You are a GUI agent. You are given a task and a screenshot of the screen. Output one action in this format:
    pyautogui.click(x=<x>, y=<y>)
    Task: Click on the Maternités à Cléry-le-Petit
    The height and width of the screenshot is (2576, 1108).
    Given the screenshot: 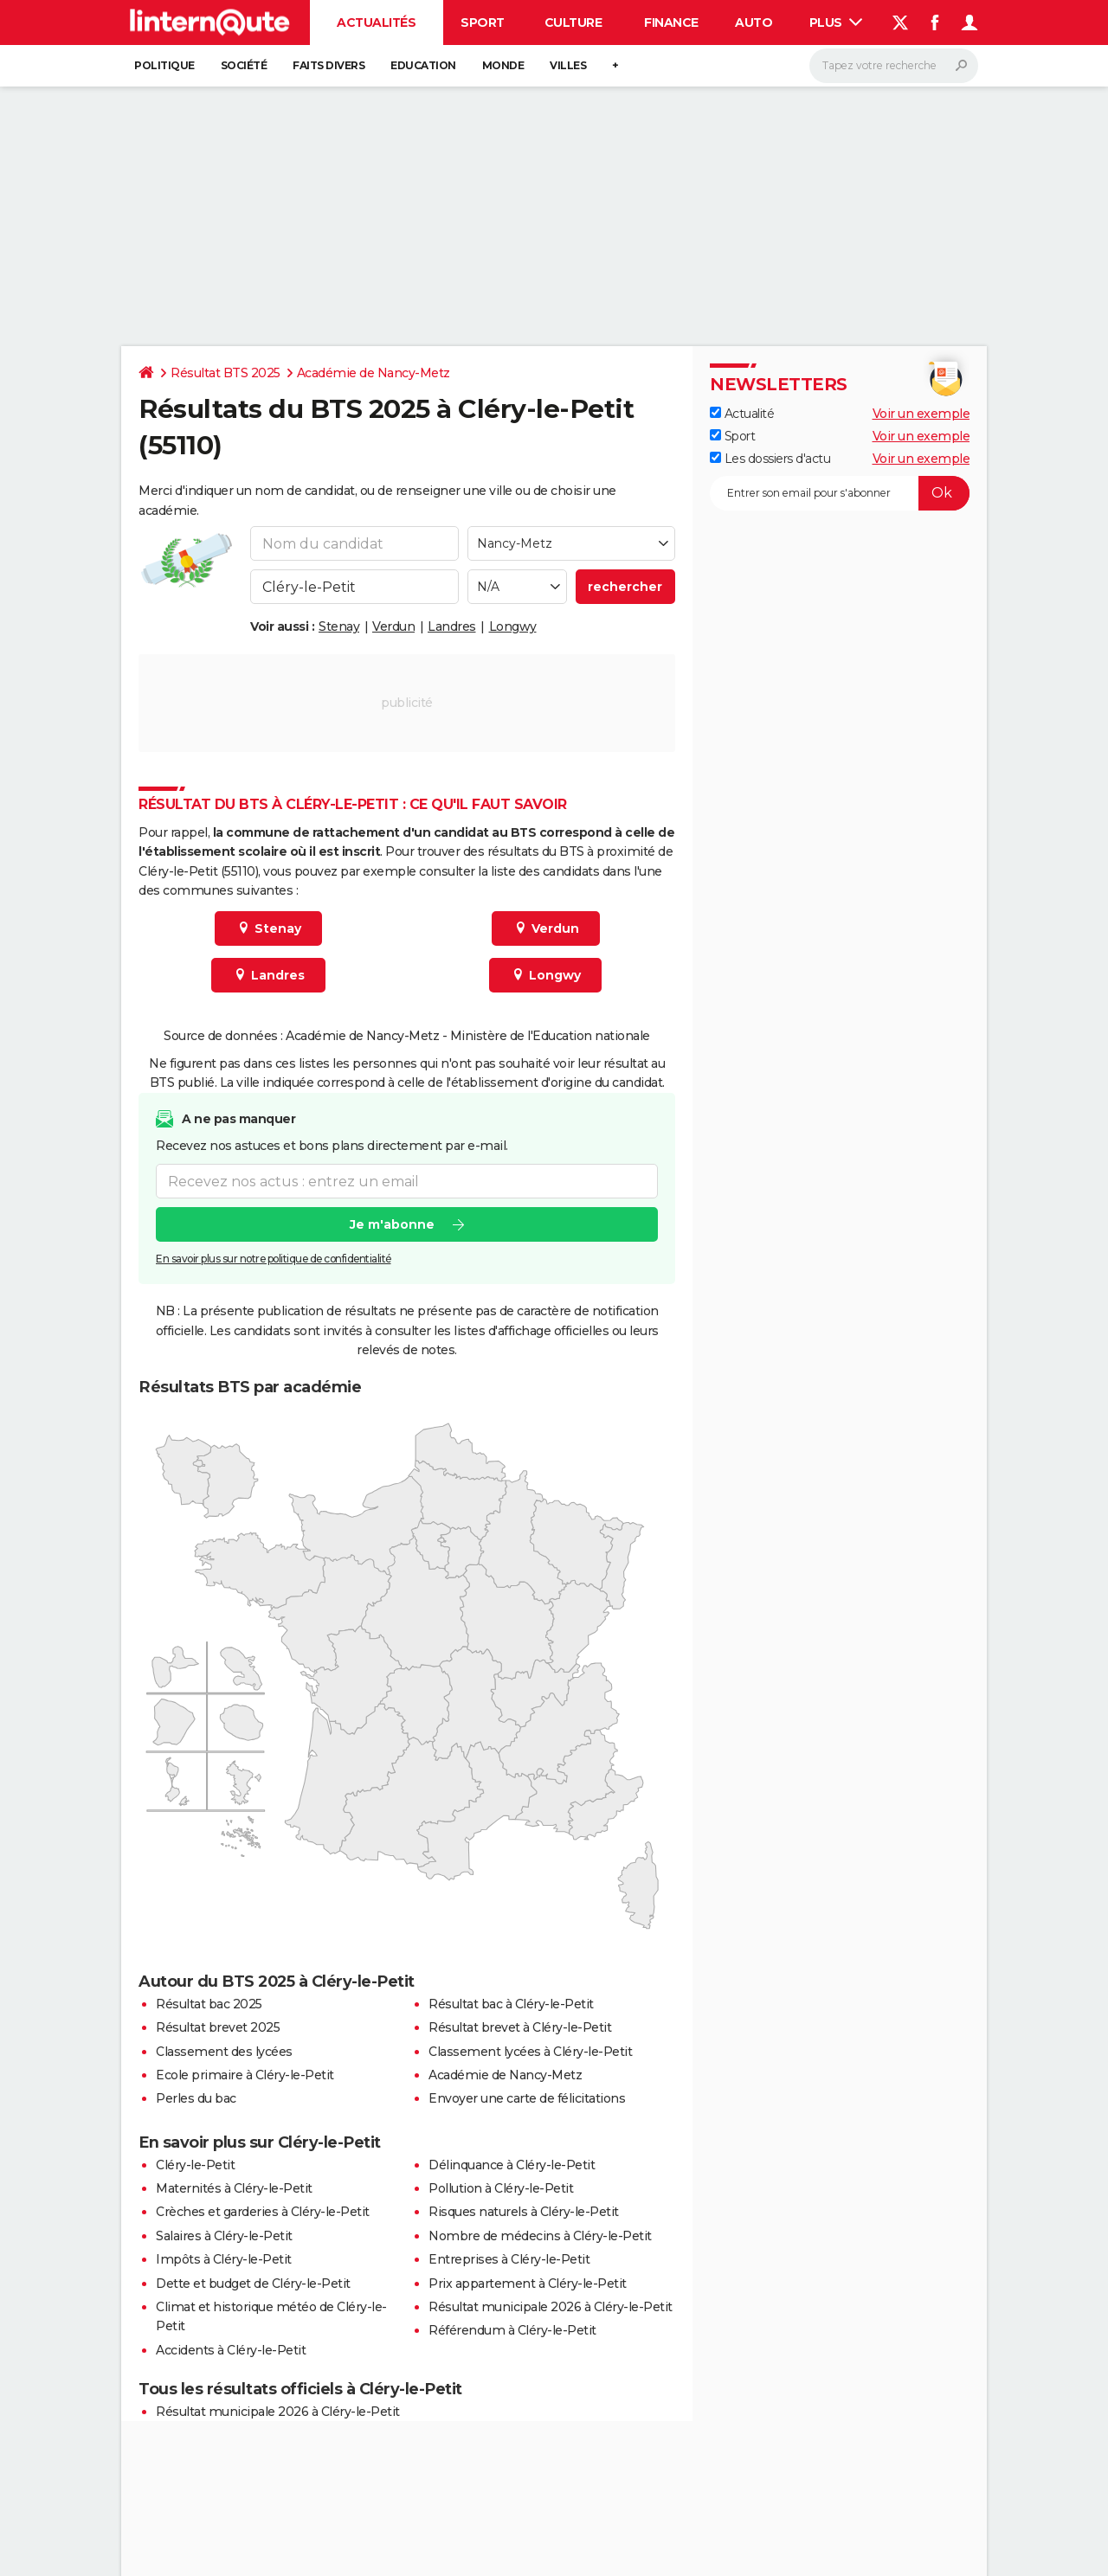 What is the action you would take?
    pyautogui.click(x=234, y=2188)
    